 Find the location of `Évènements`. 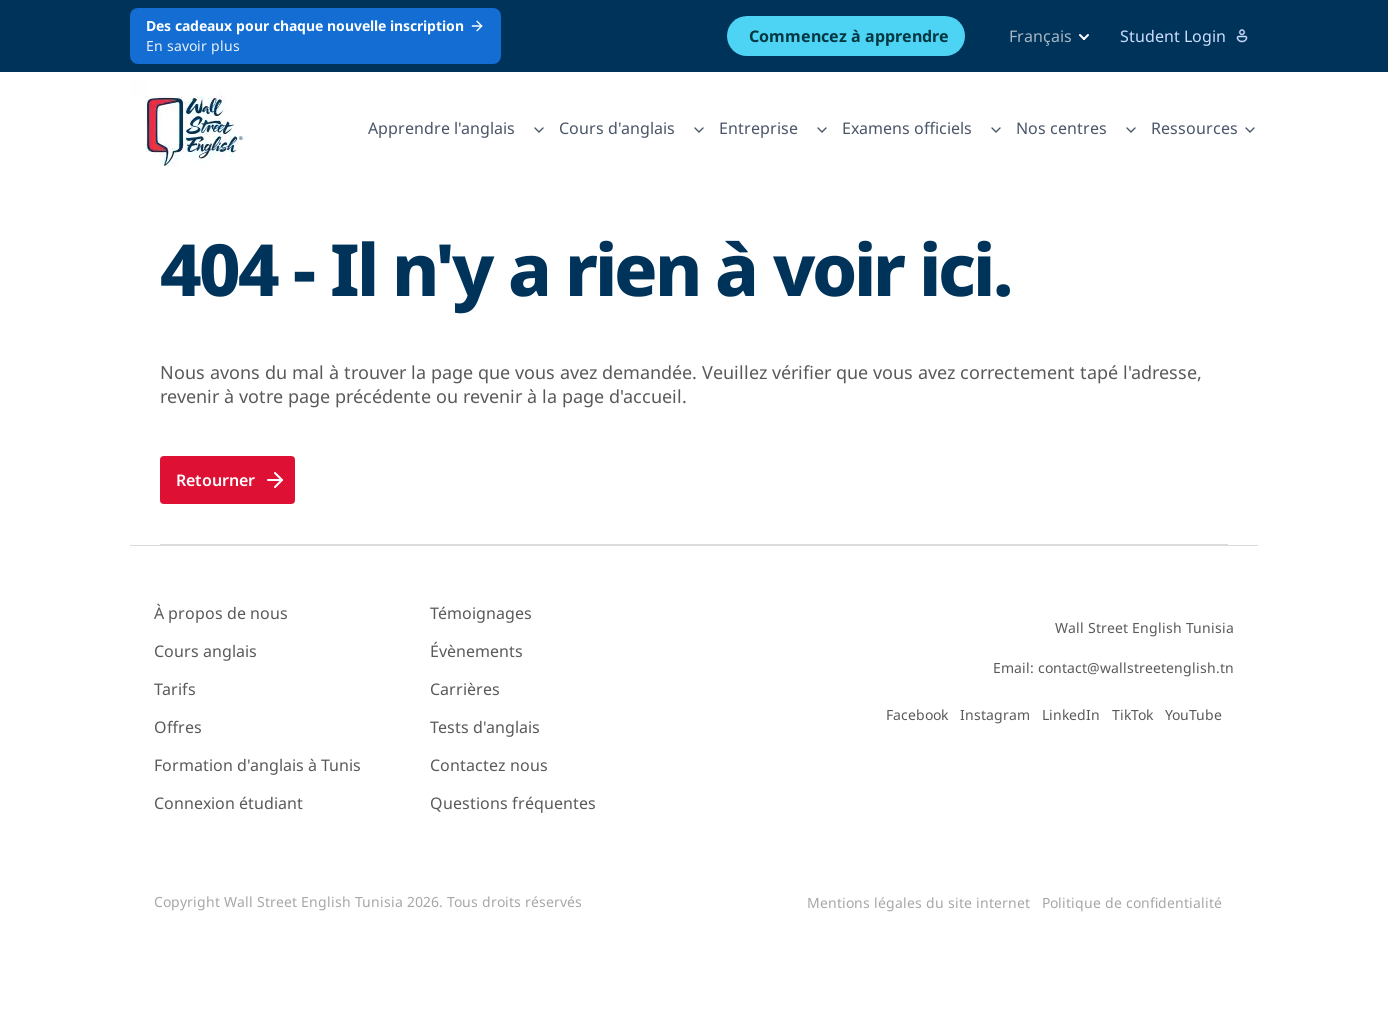

Évènements is located at coordinates (476, 651).